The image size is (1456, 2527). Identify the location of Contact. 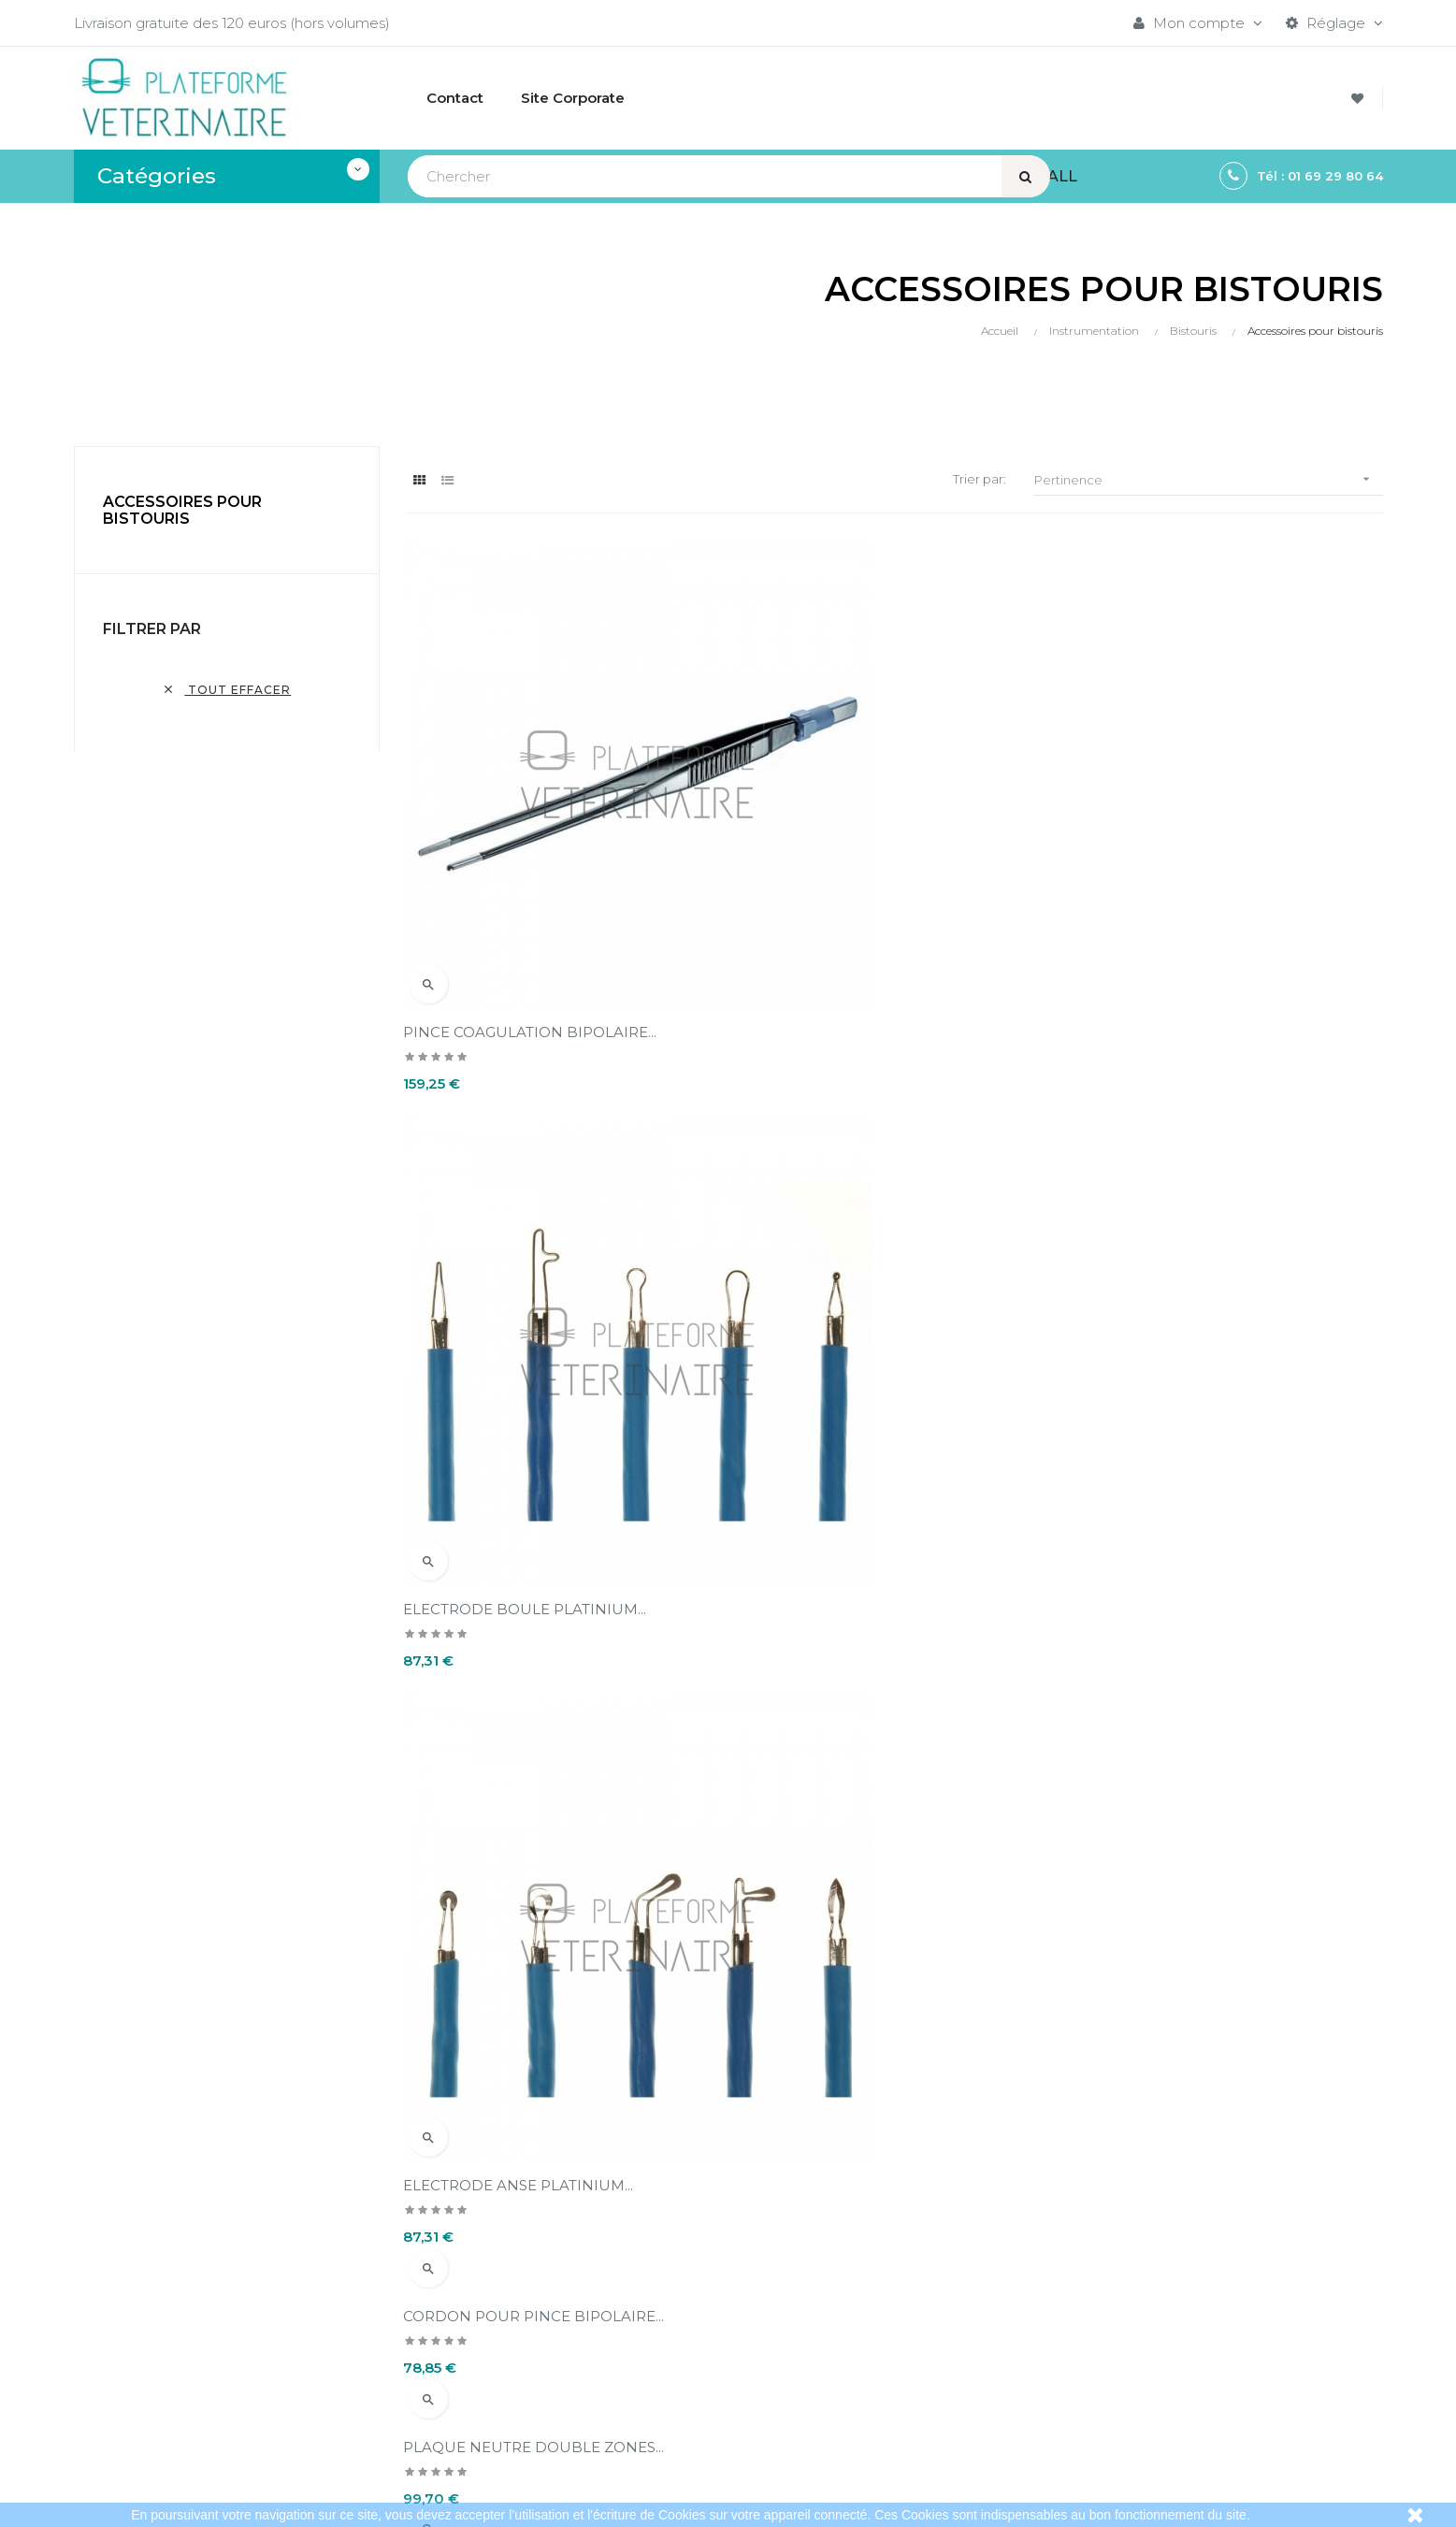
(658, 2384).